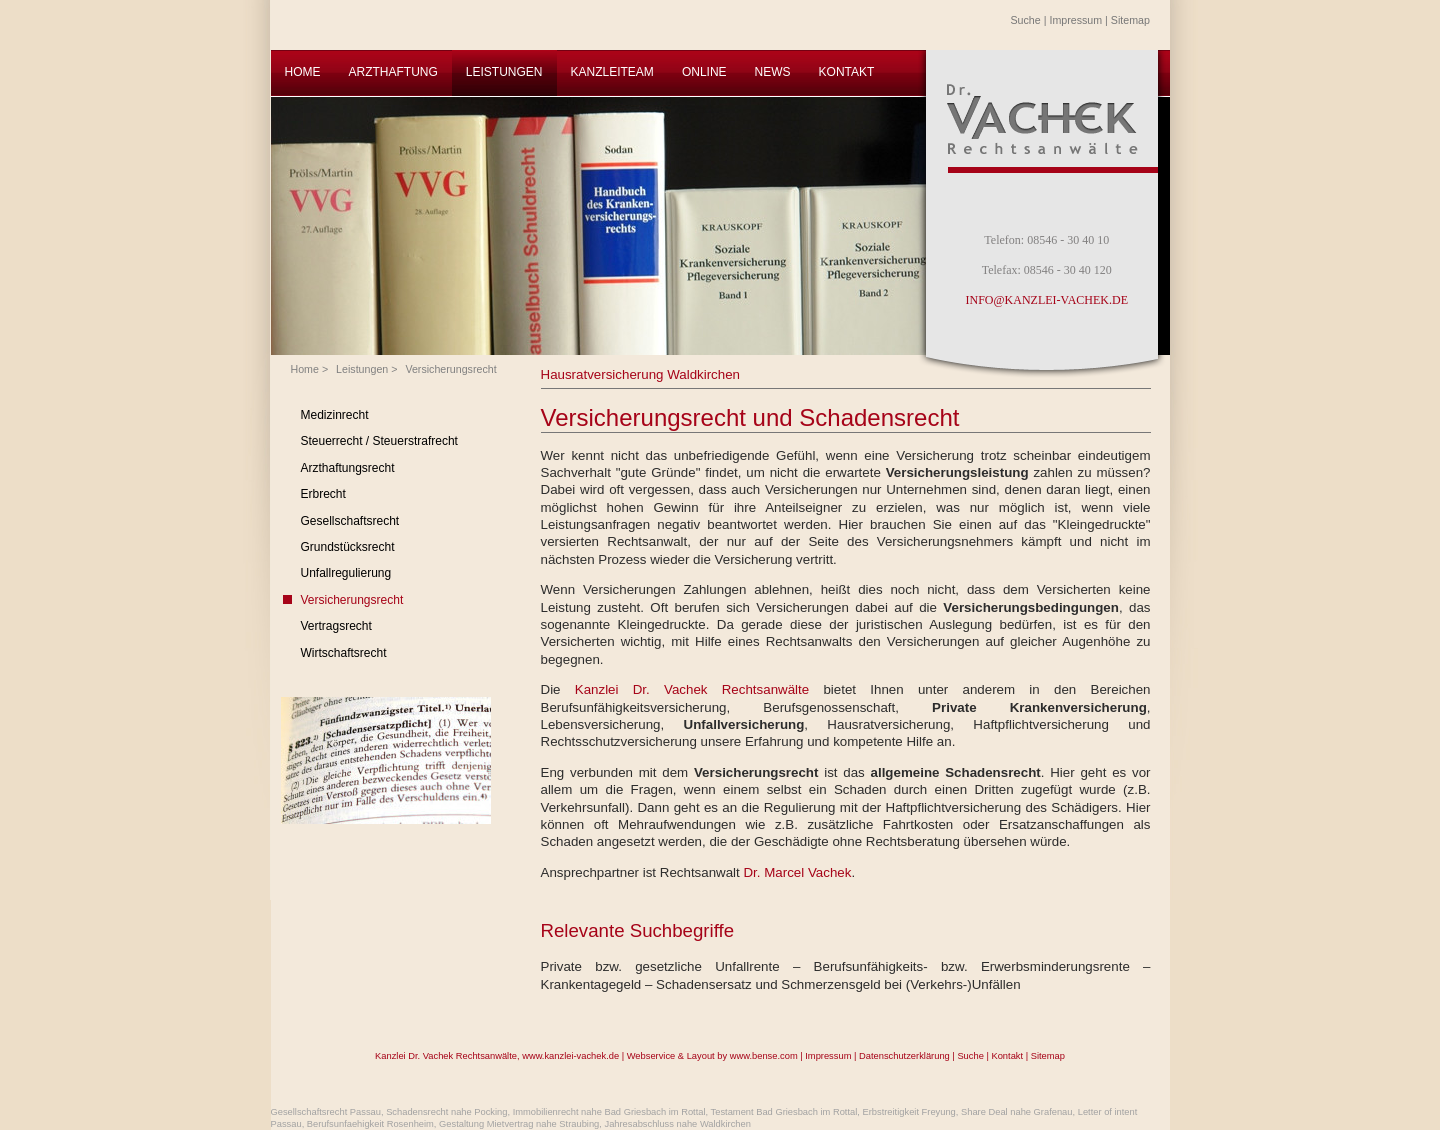 This screenshot has width=1440, height=1130. What do you see at coordinates (797, 872) in the screenshot?
I see `Dr. Marcel Vachek` at bounding box center [797, 872].